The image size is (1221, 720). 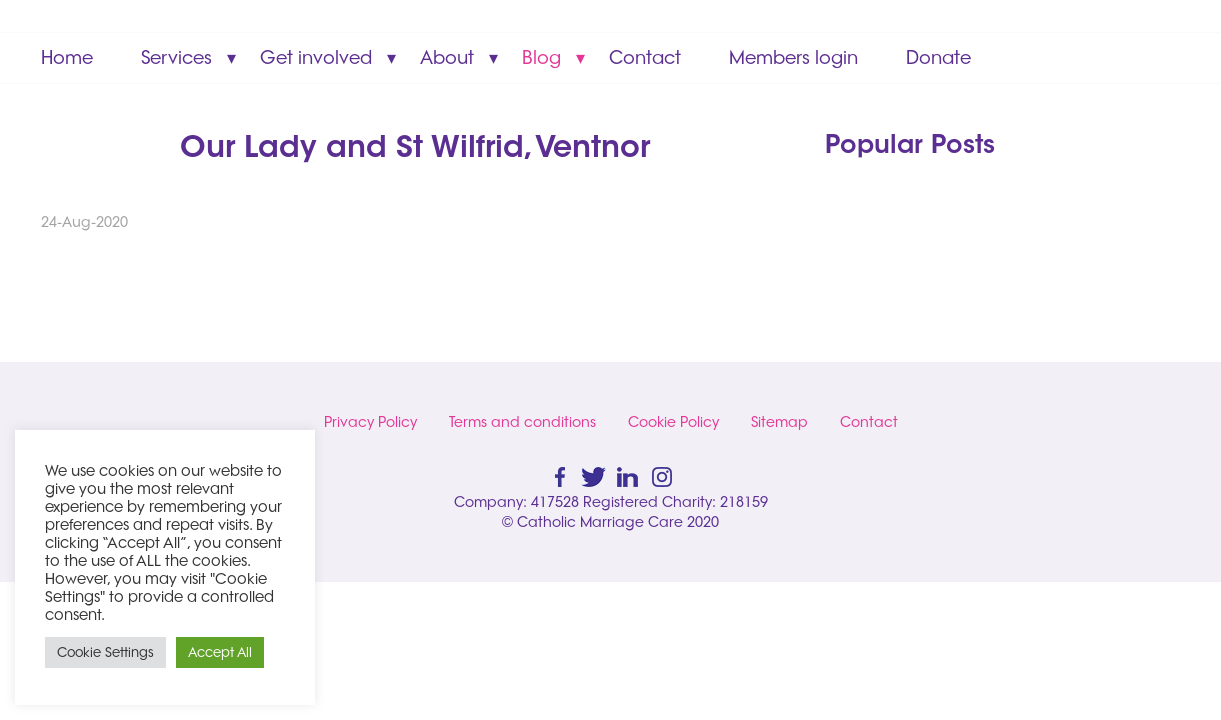 I want to click on Blog, so click(x=541, y=57).